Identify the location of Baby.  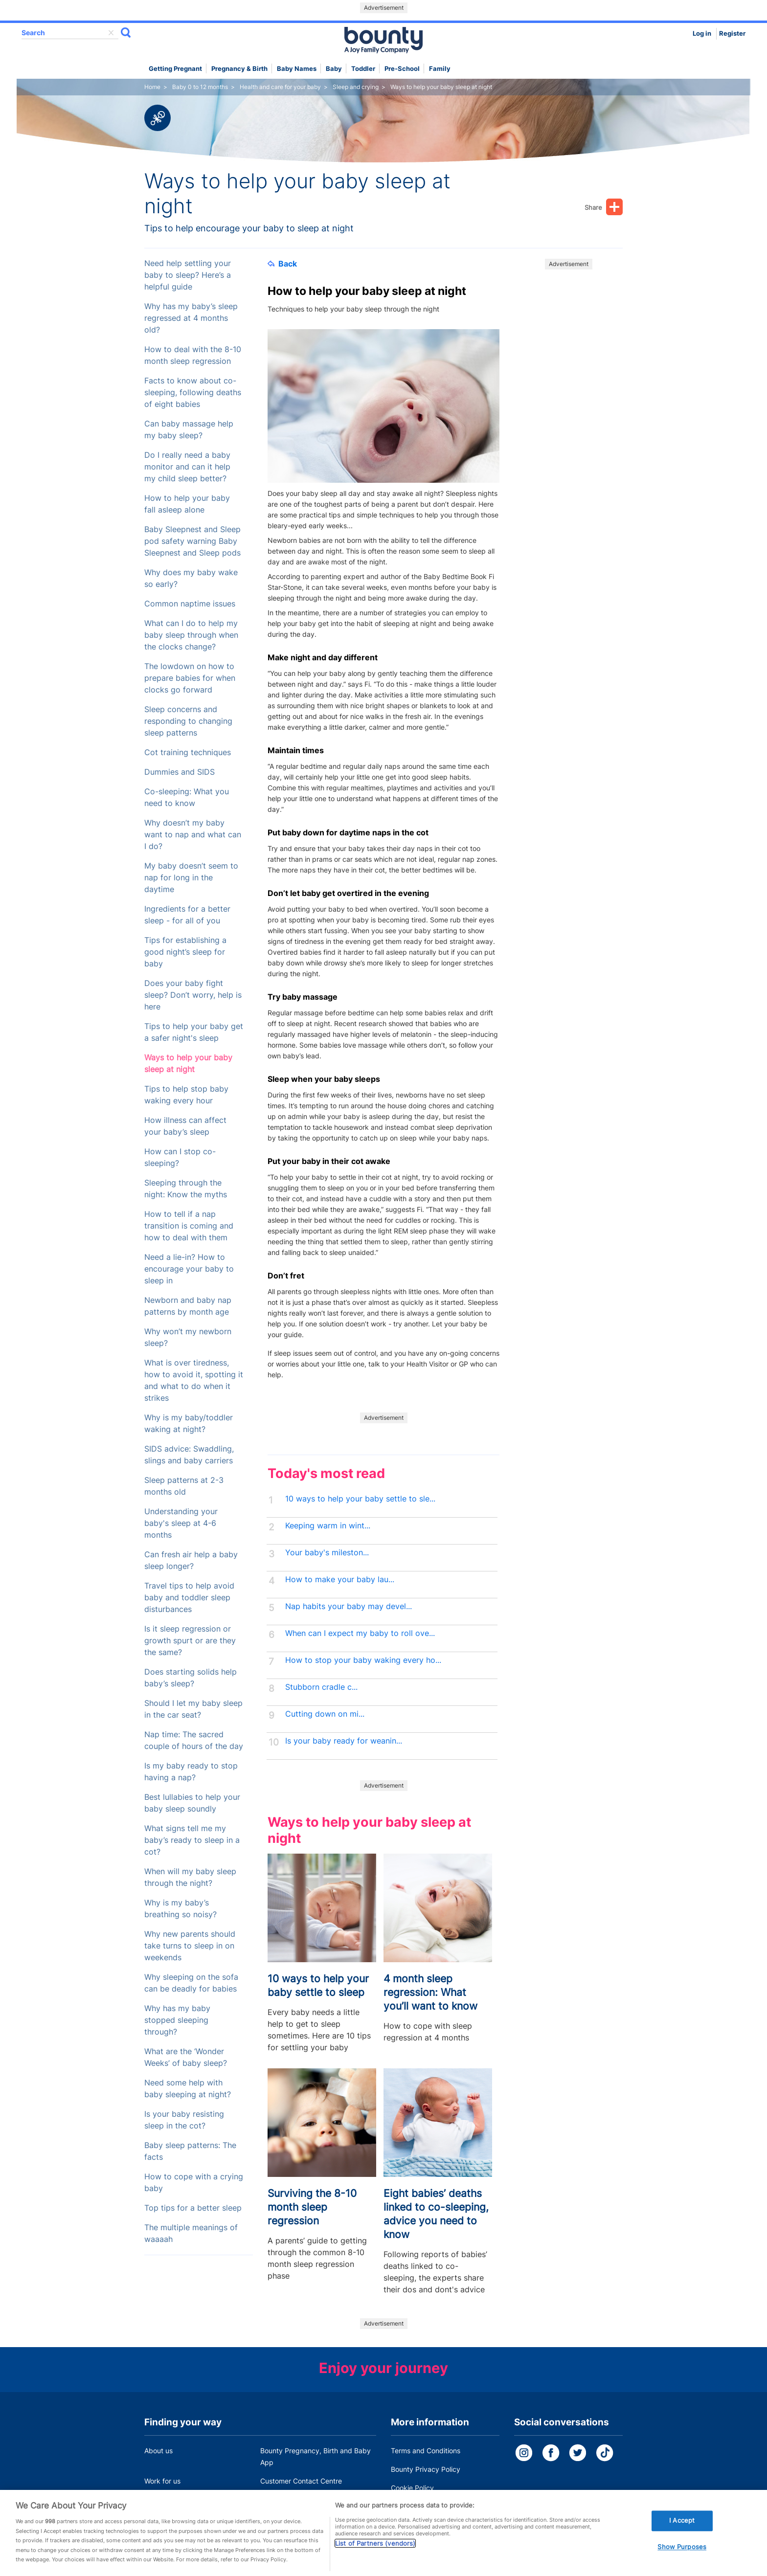
(334, 68).